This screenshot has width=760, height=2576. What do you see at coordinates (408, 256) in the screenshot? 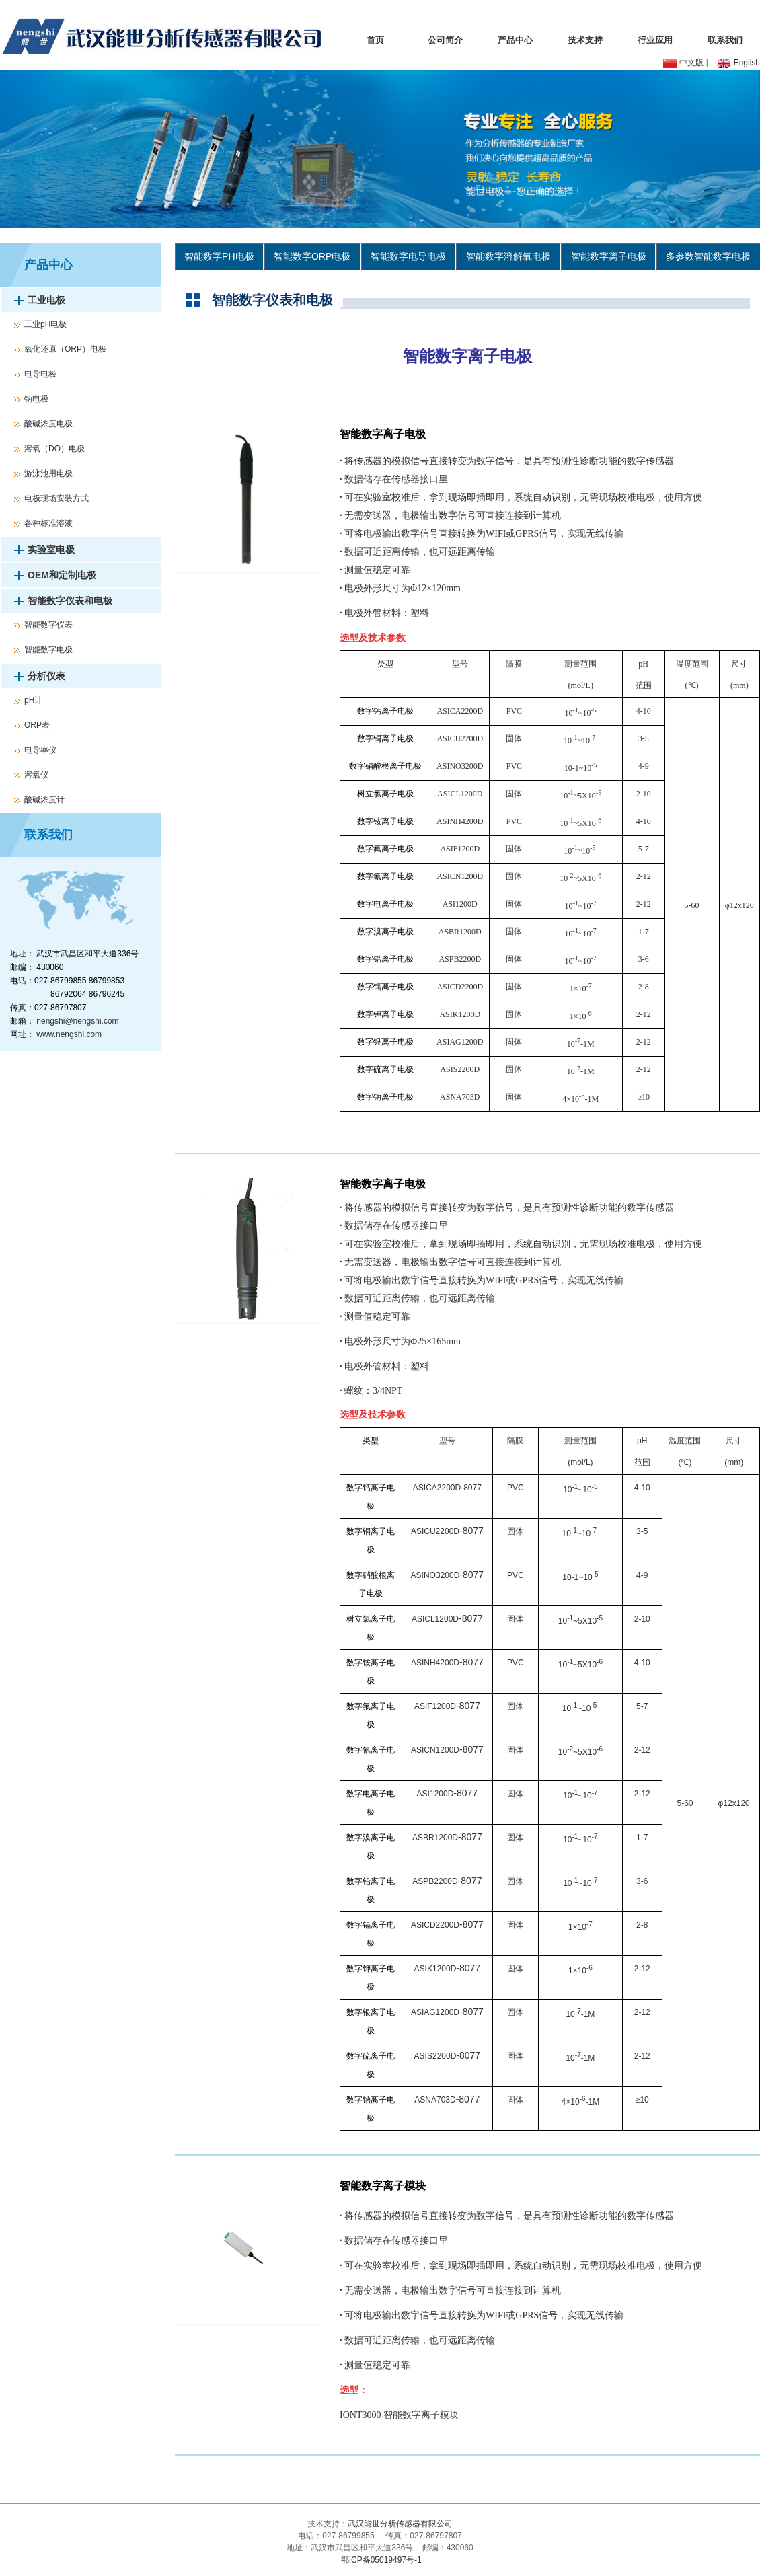
I see `智能数字电导电极` at bounding box center [408, 256].